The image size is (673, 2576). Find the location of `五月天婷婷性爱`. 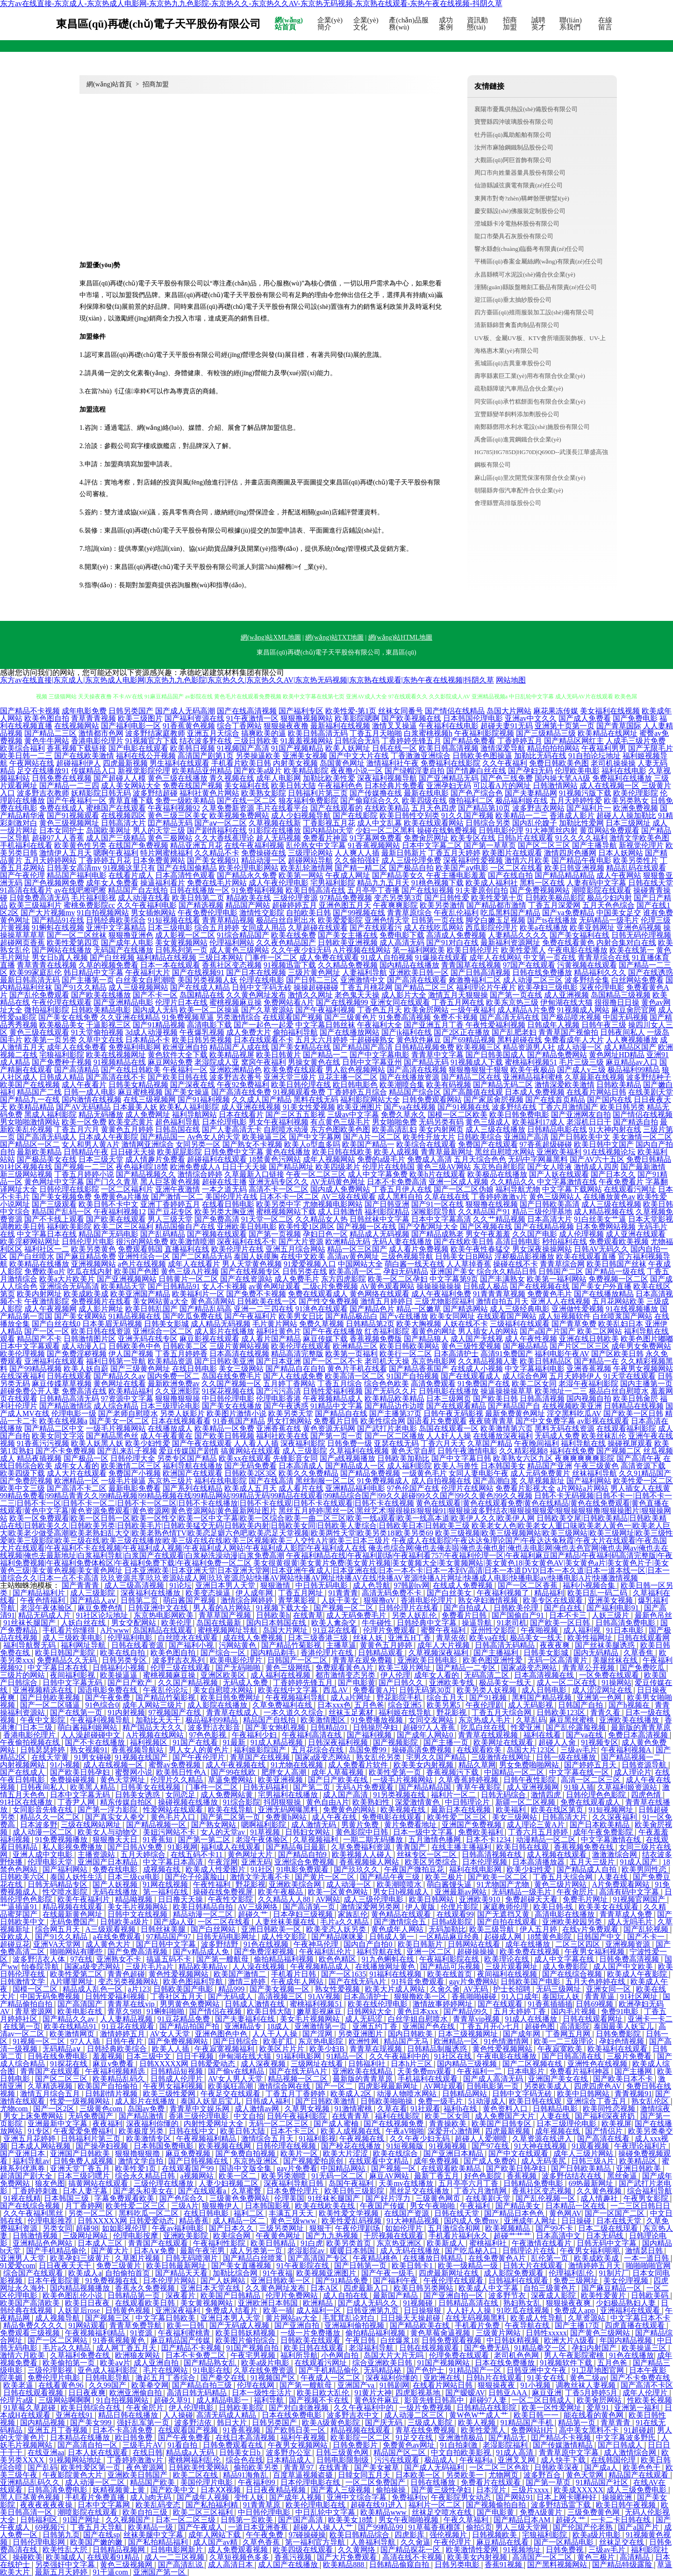

五月天婷婷性爱 is located at coordinates (576, 800).